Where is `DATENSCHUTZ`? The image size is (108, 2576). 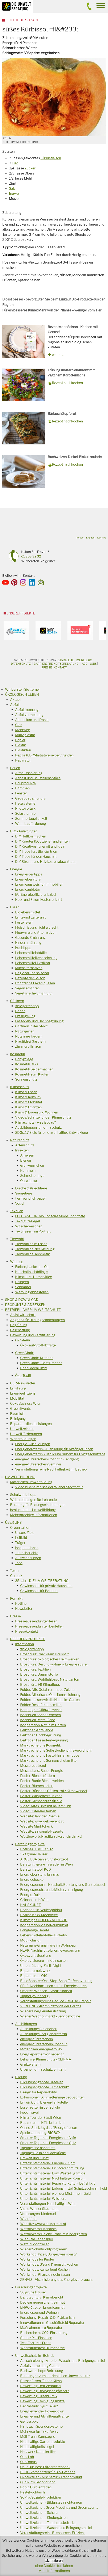 DATENSCHUTZ is located at coordinates (21, 663).